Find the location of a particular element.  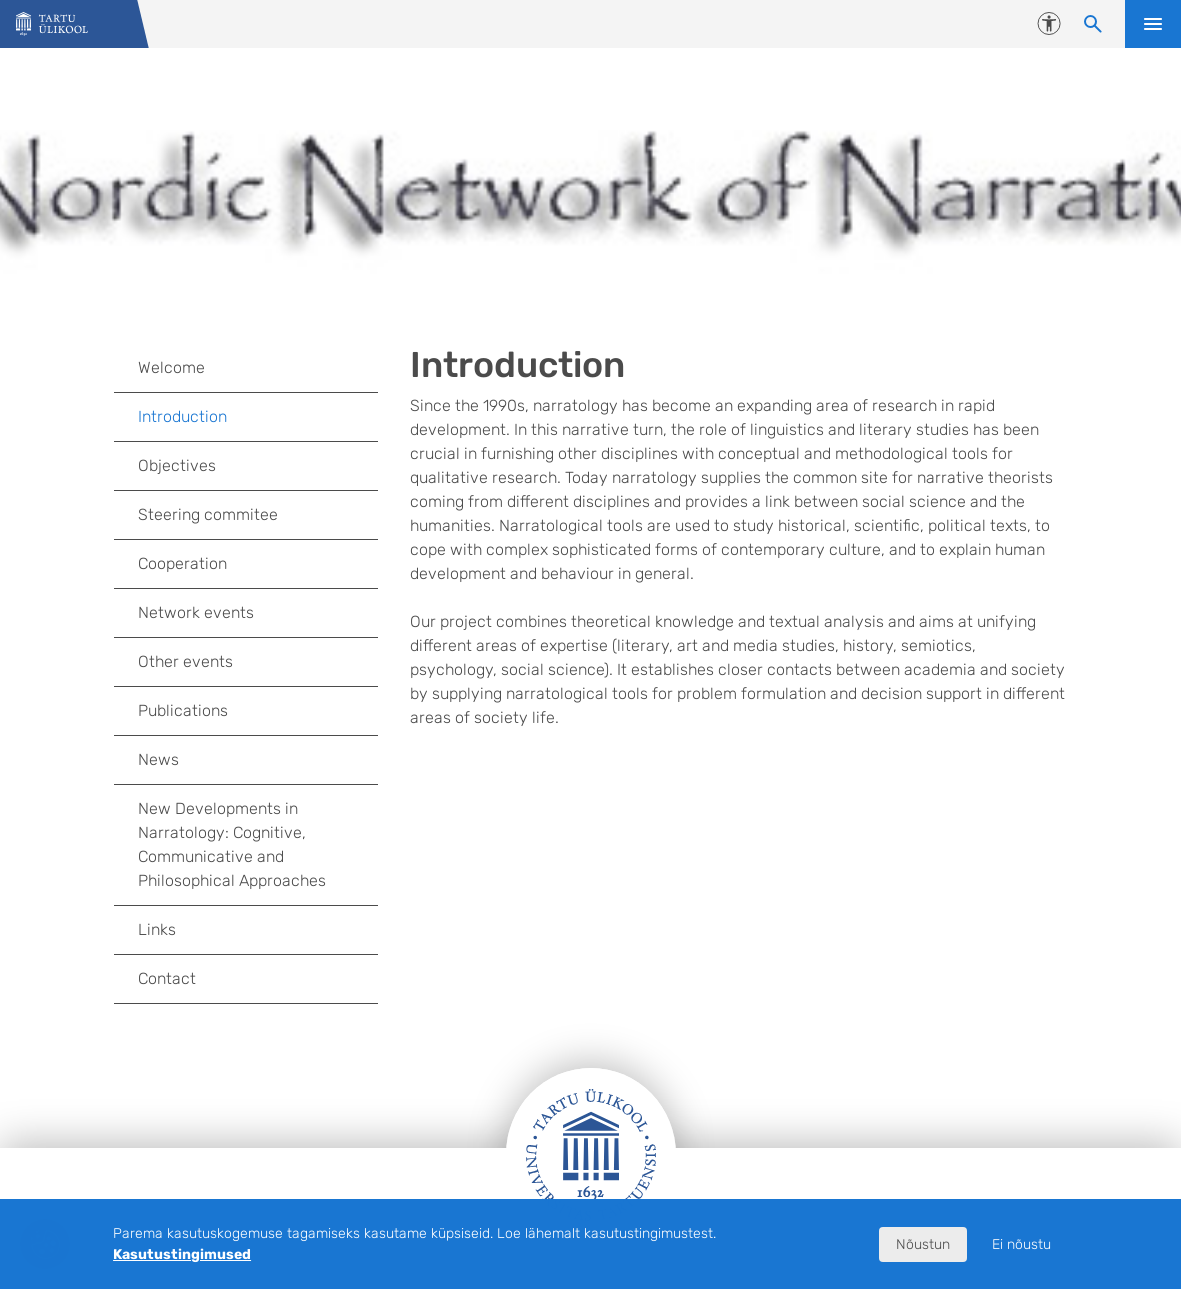

New Developments in Narratology: Cognitive, Communicative and Philosophical Approaches is located at coordinates (232, 844).